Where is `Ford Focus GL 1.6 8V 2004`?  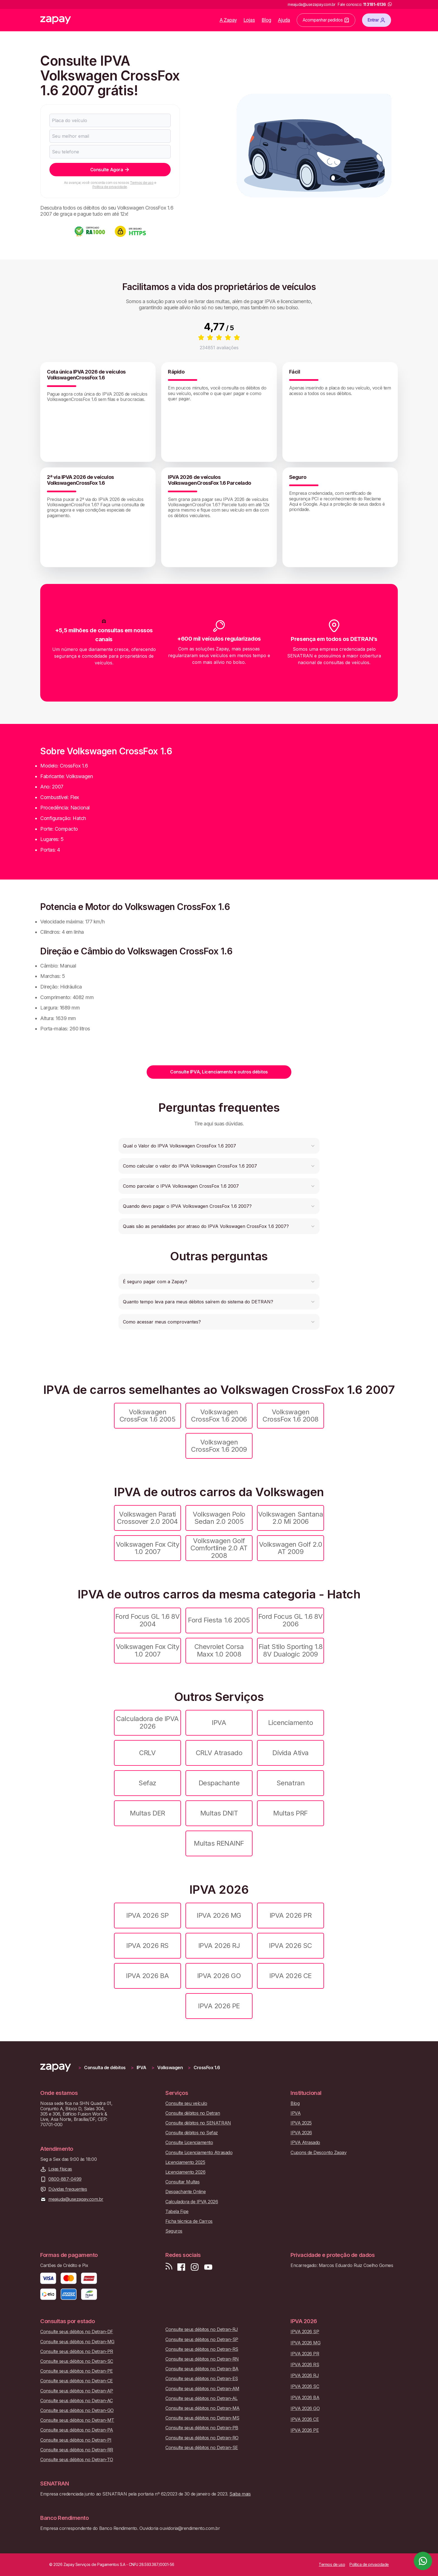
Ford Focus GL 1.6 8V 2004 is located at coordinates (147, 1620).